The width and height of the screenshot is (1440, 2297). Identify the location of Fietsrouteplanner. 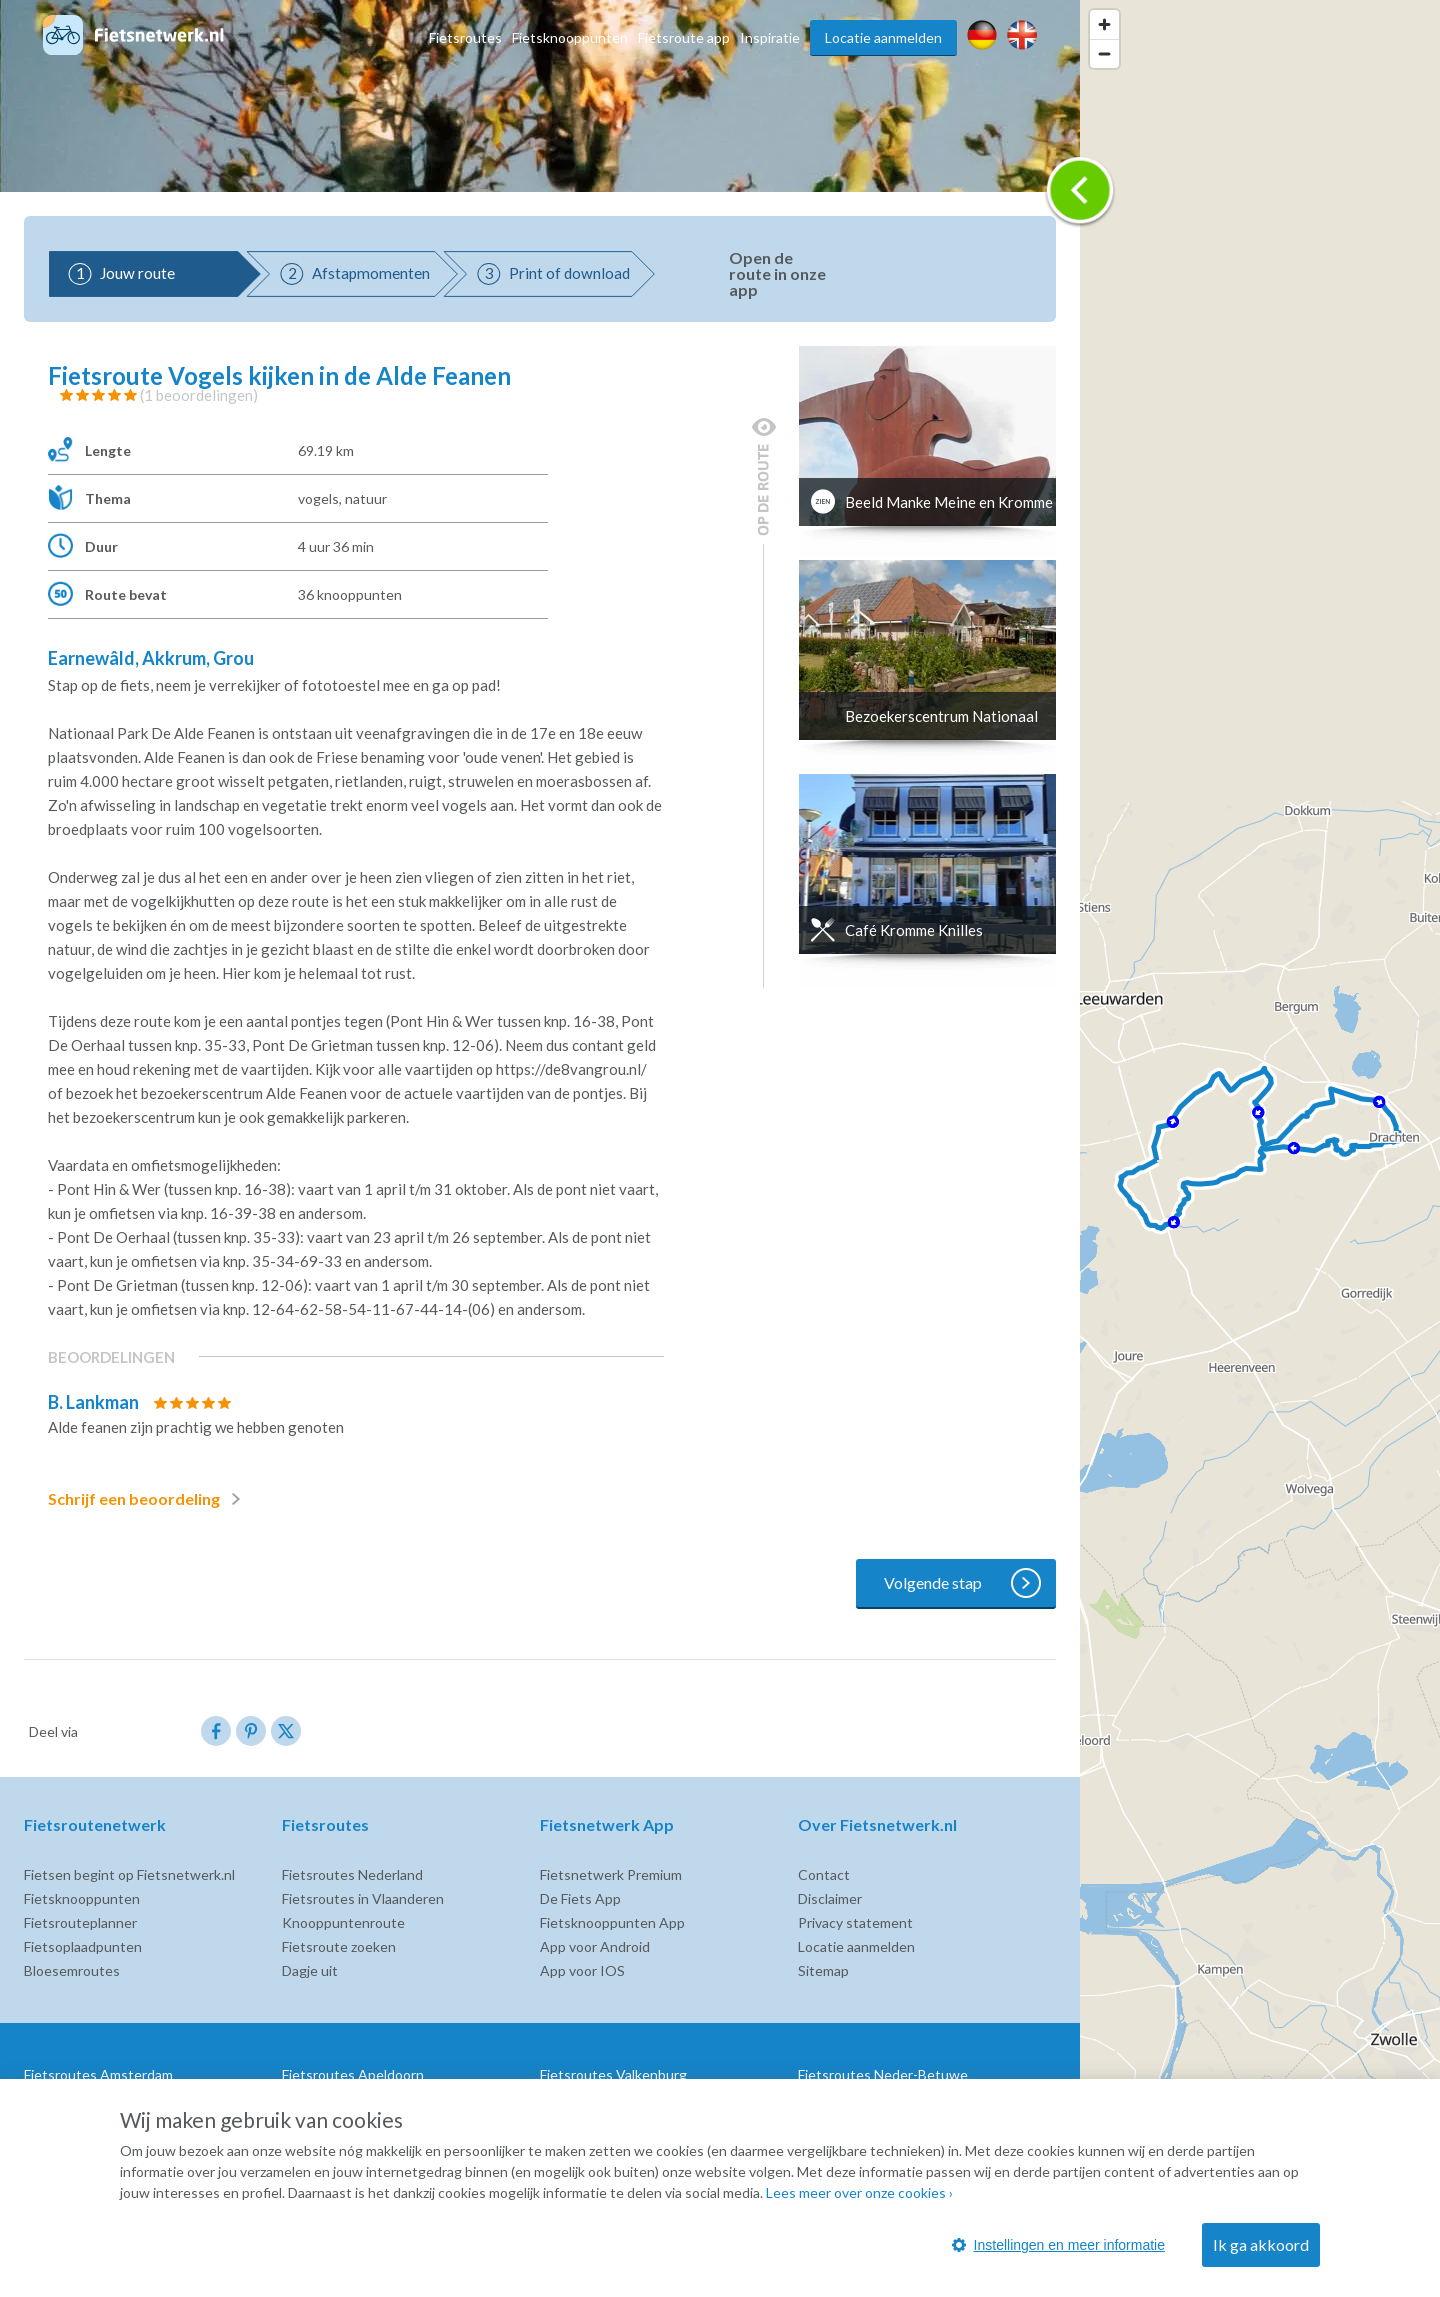
(80, 1922).